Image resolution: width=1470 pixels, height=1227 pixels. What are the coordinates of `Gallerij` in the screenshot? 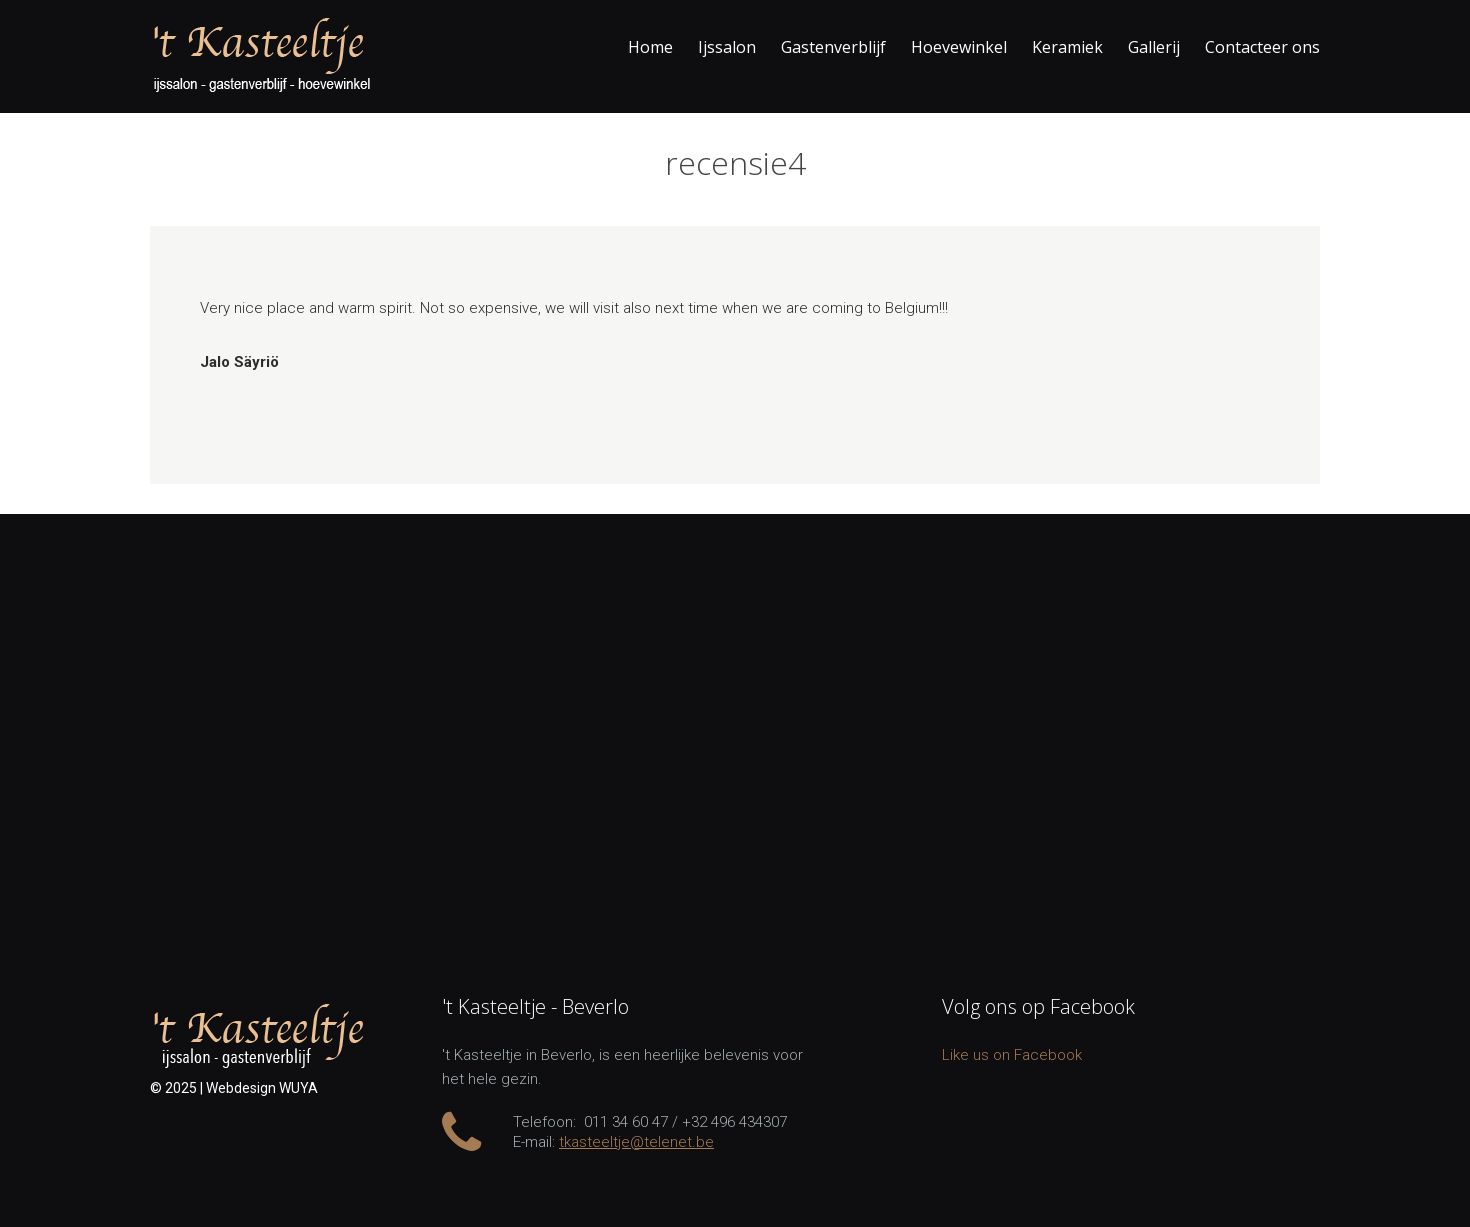 It's located at (1154, 47).